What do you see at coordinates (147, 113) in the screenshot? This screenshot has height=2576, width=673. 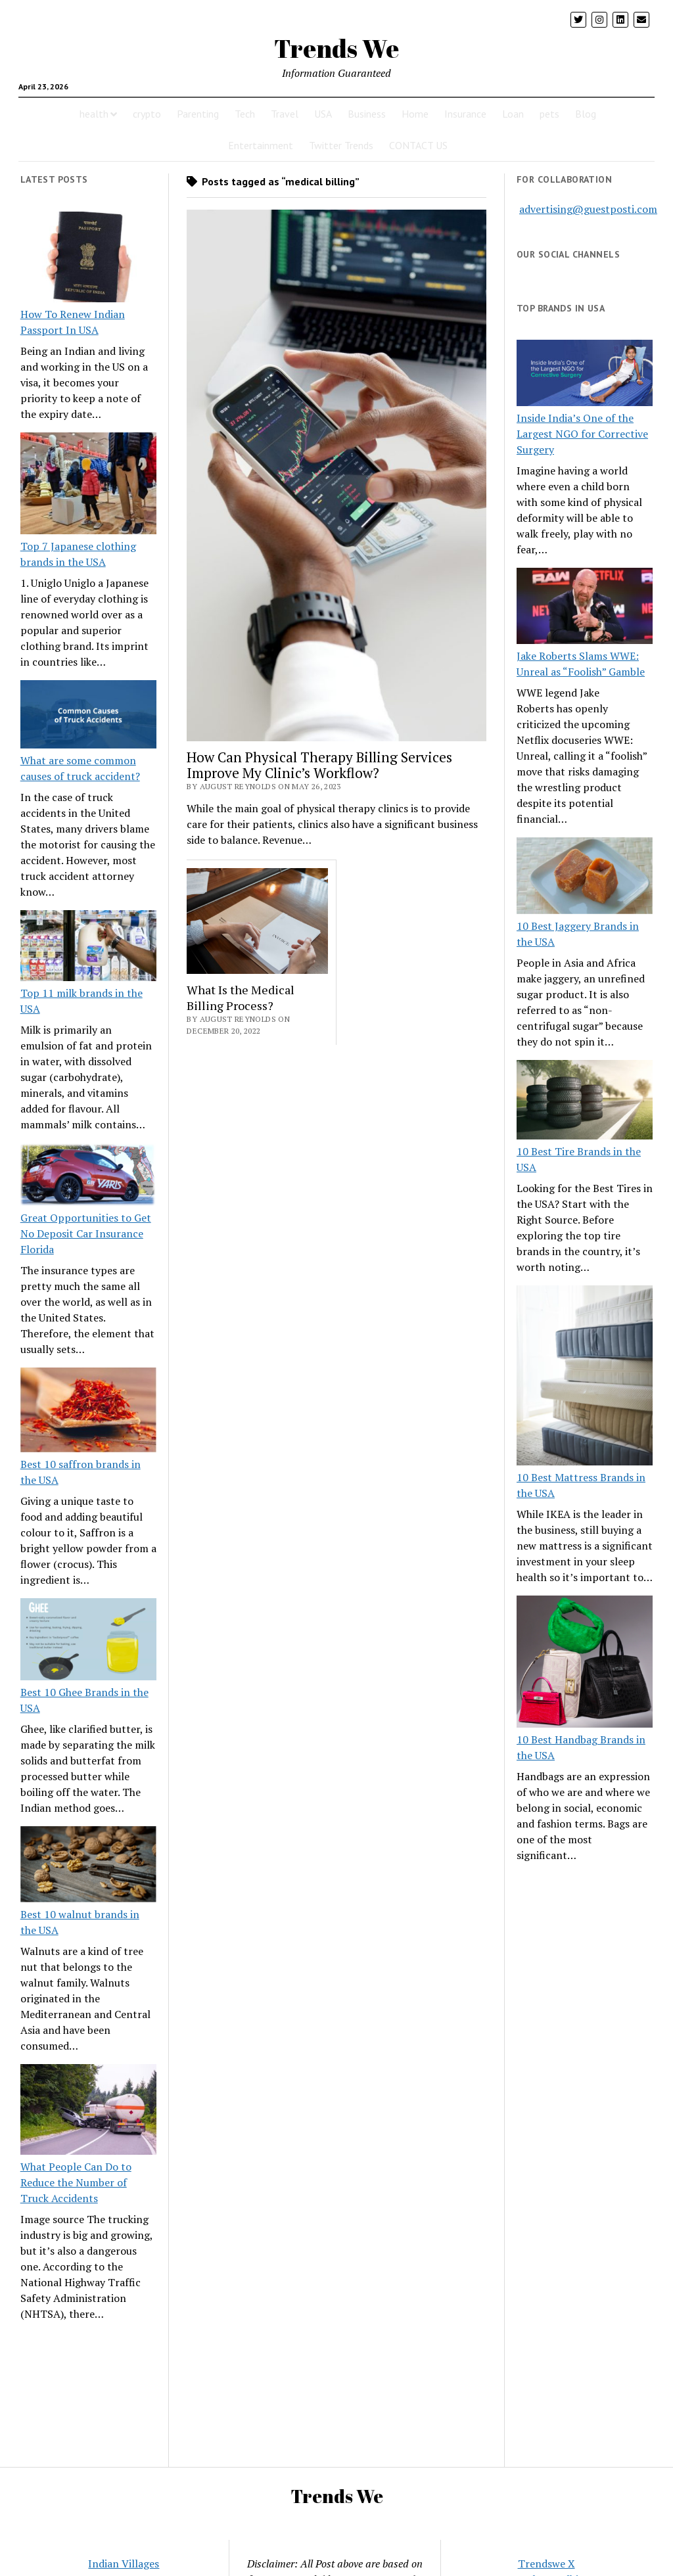 I see `crypto` at bounding box center [147, 113].